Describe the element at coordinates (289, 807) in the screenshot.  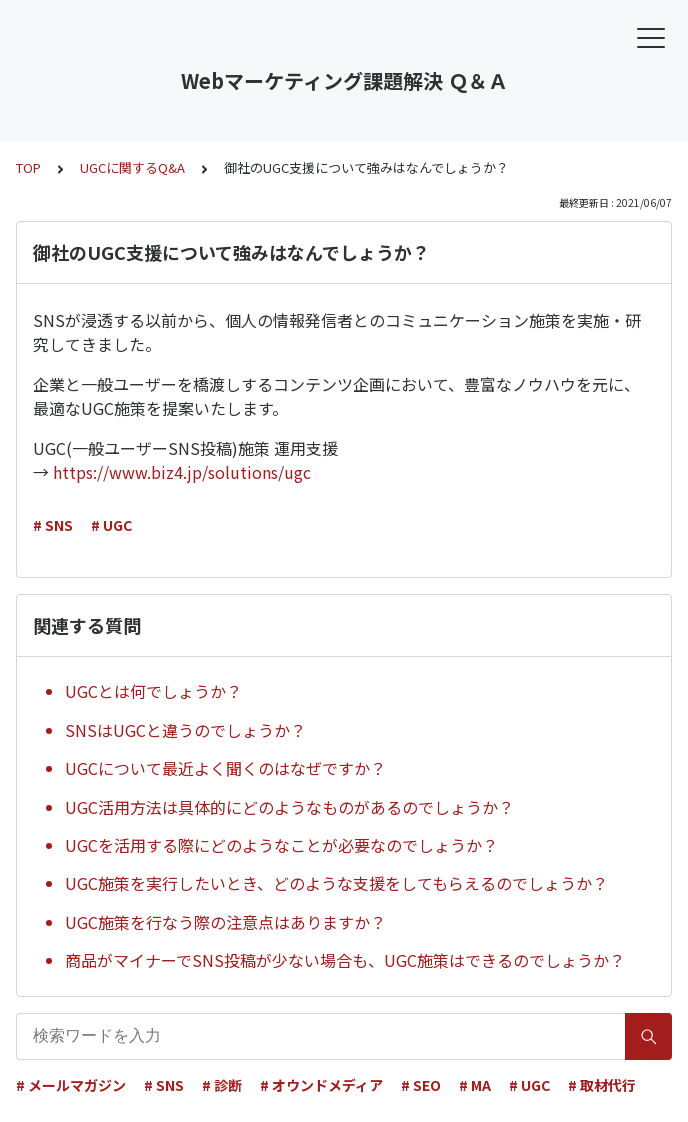
I see `UGC活用方法は具体的にどのようなものがあるのでしょうか？` at that location.